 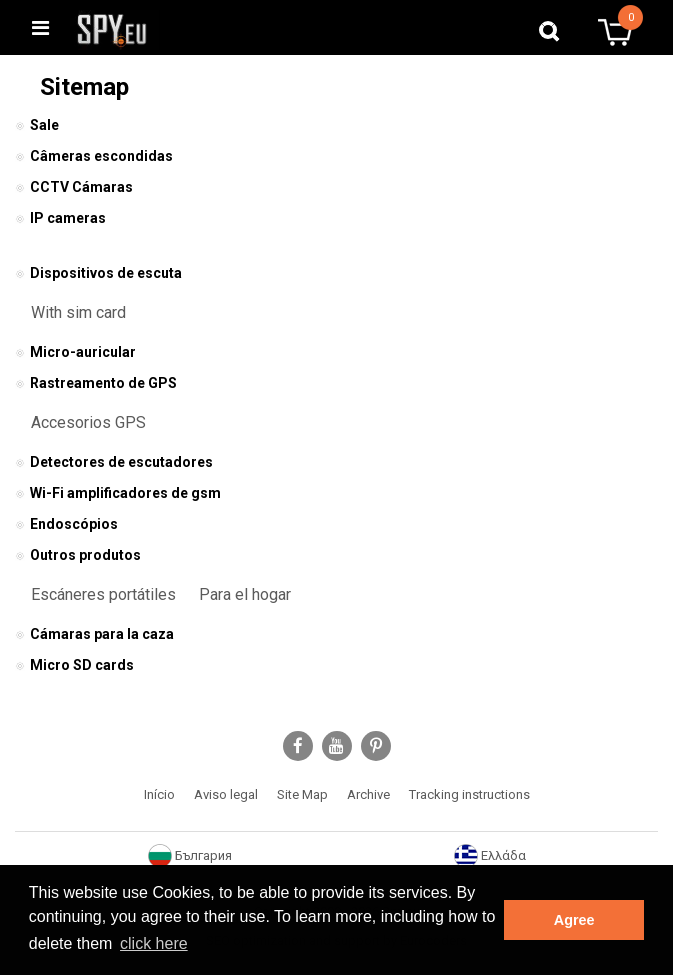 I want to click on Site Map, so click(x=302, y=794).